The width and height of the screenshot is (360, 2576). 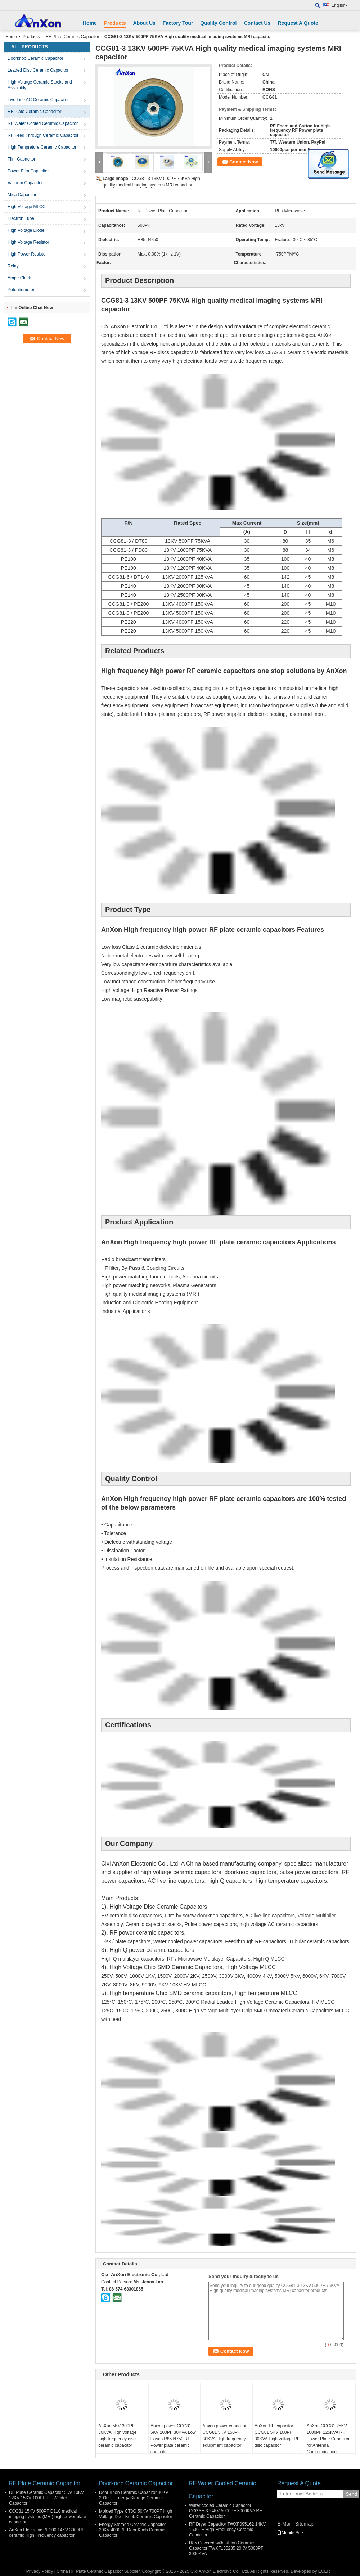 What do you see at coordinates (21, 218) in the screenshot?
I see `Electron Tube` at bounding box center [21, 218].